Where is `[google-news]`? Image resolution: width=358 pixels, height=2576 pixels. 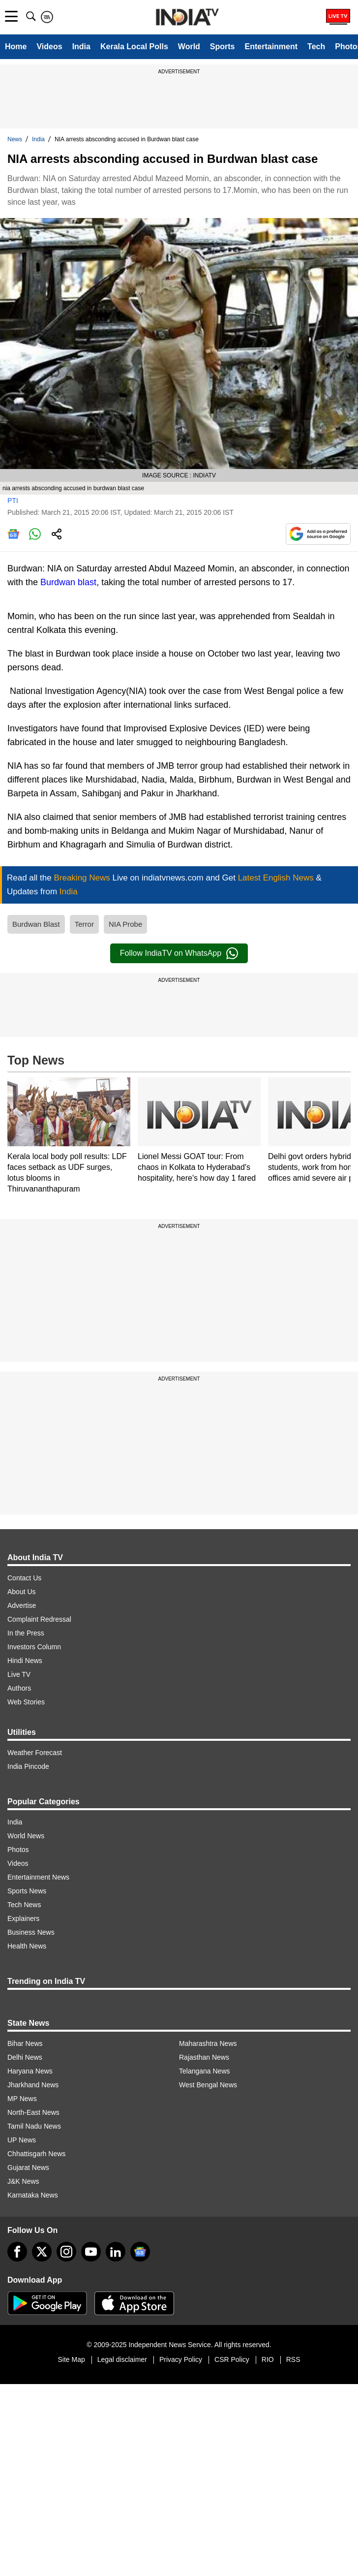 [google-news] is located at coordinates (140, 2252).